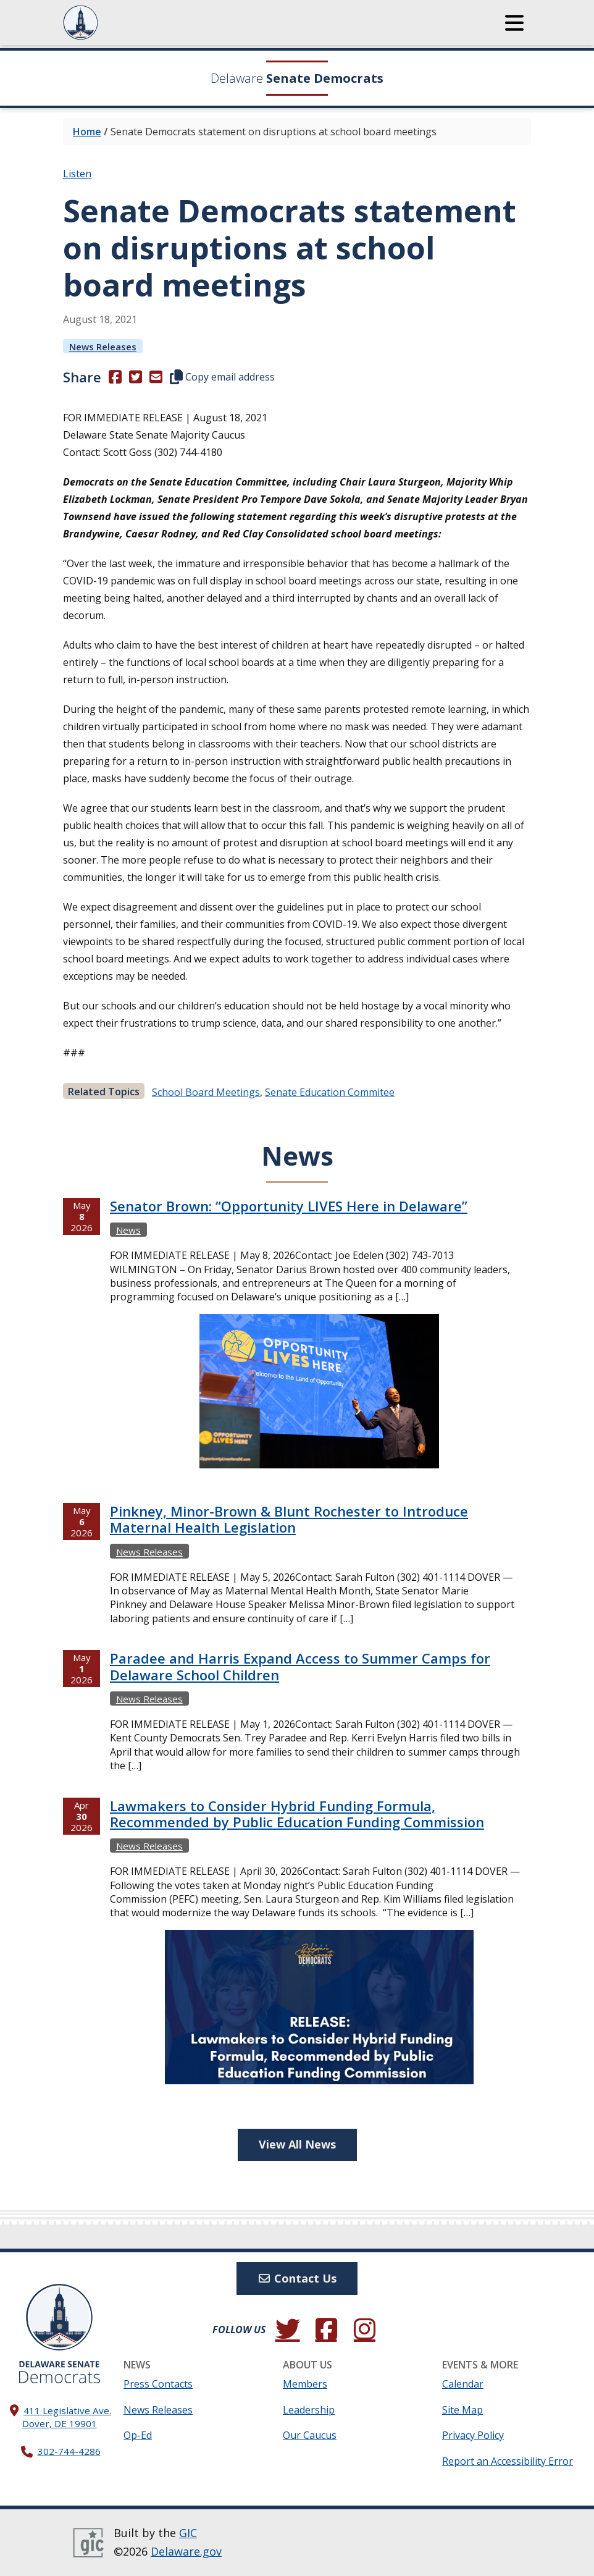  Describe the element at coordinates (309, 2410) in the screenshot. I see `Leadership` at that location.